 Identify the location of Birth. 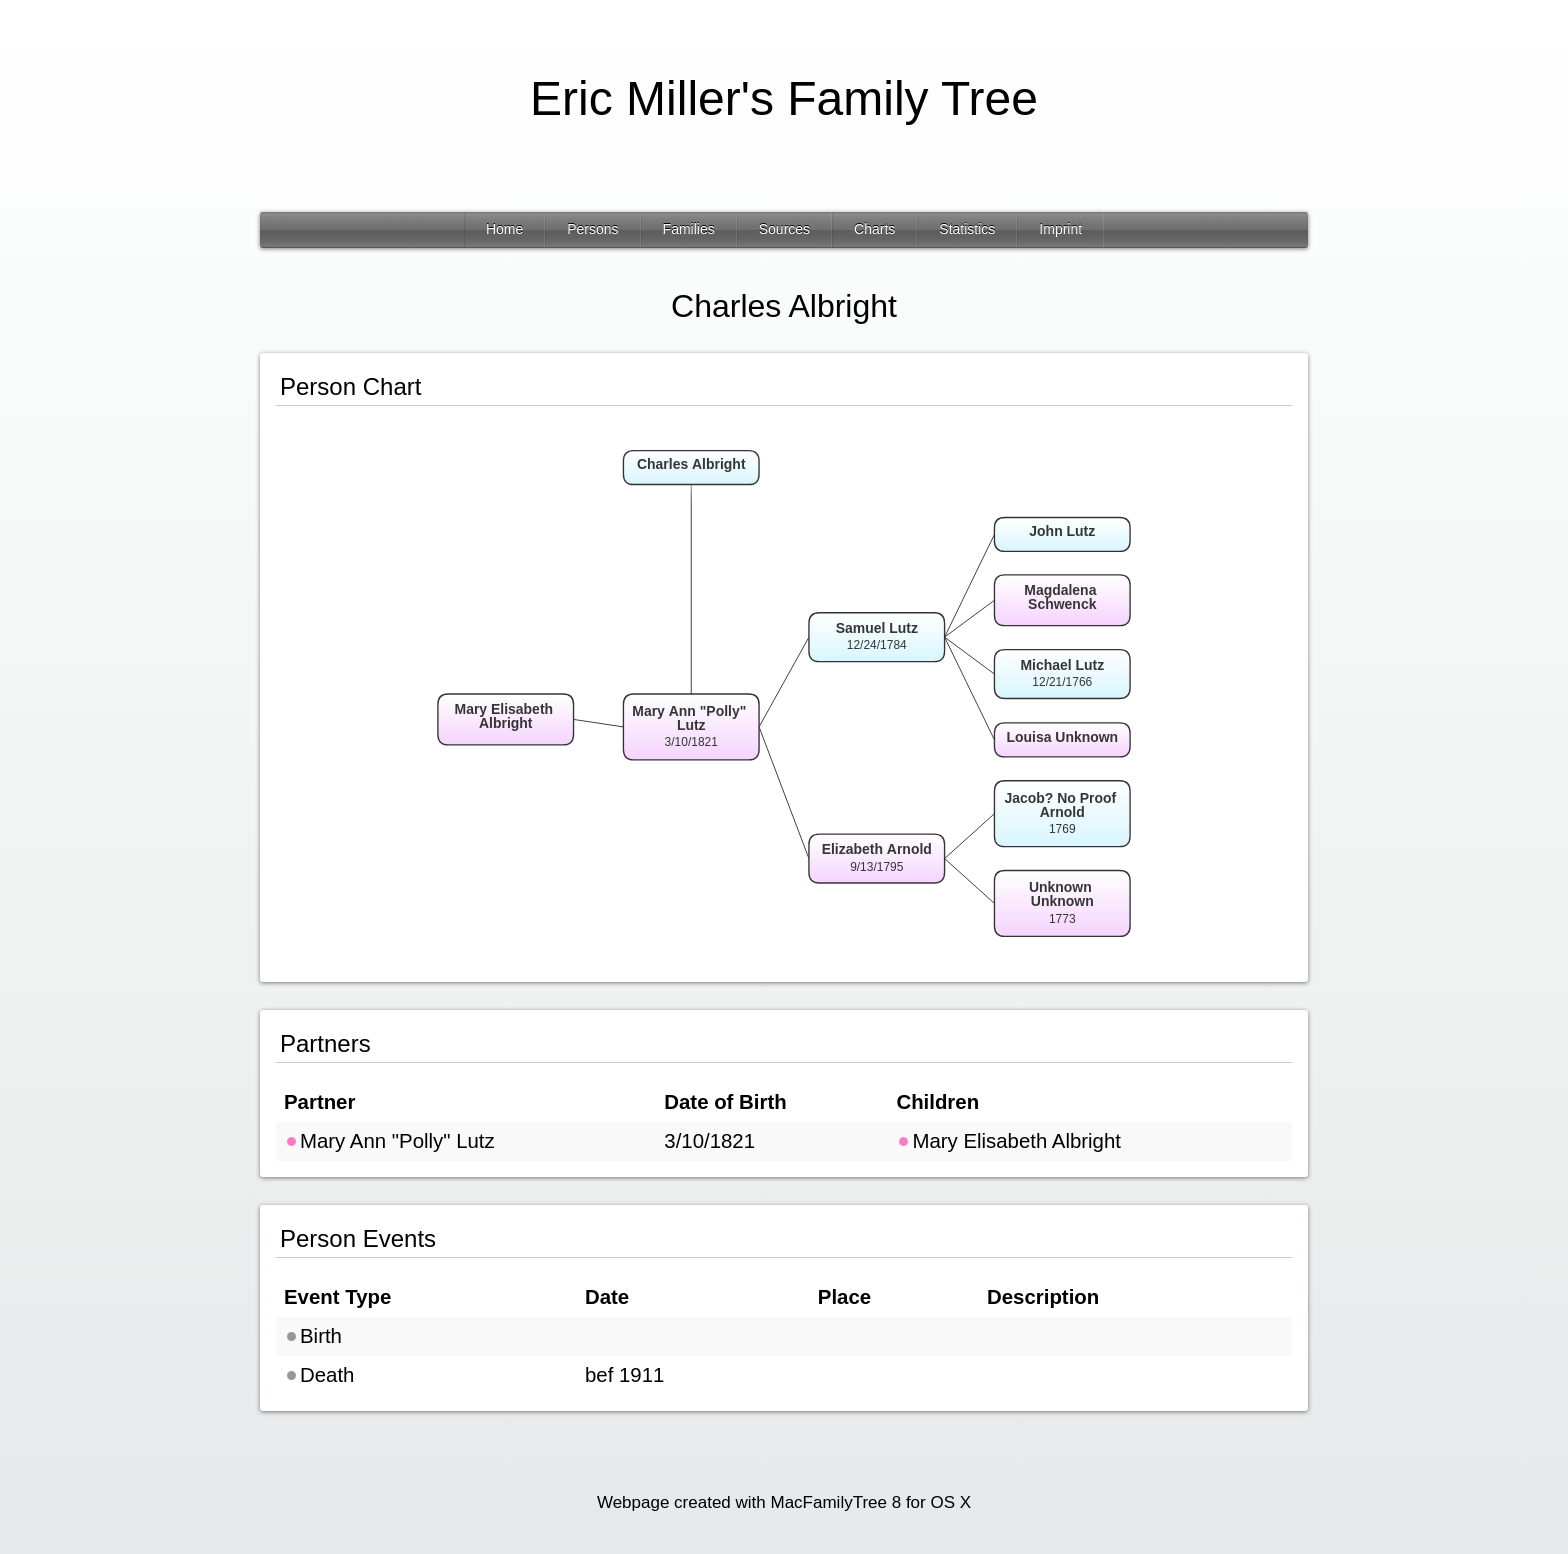
(313, 1336).